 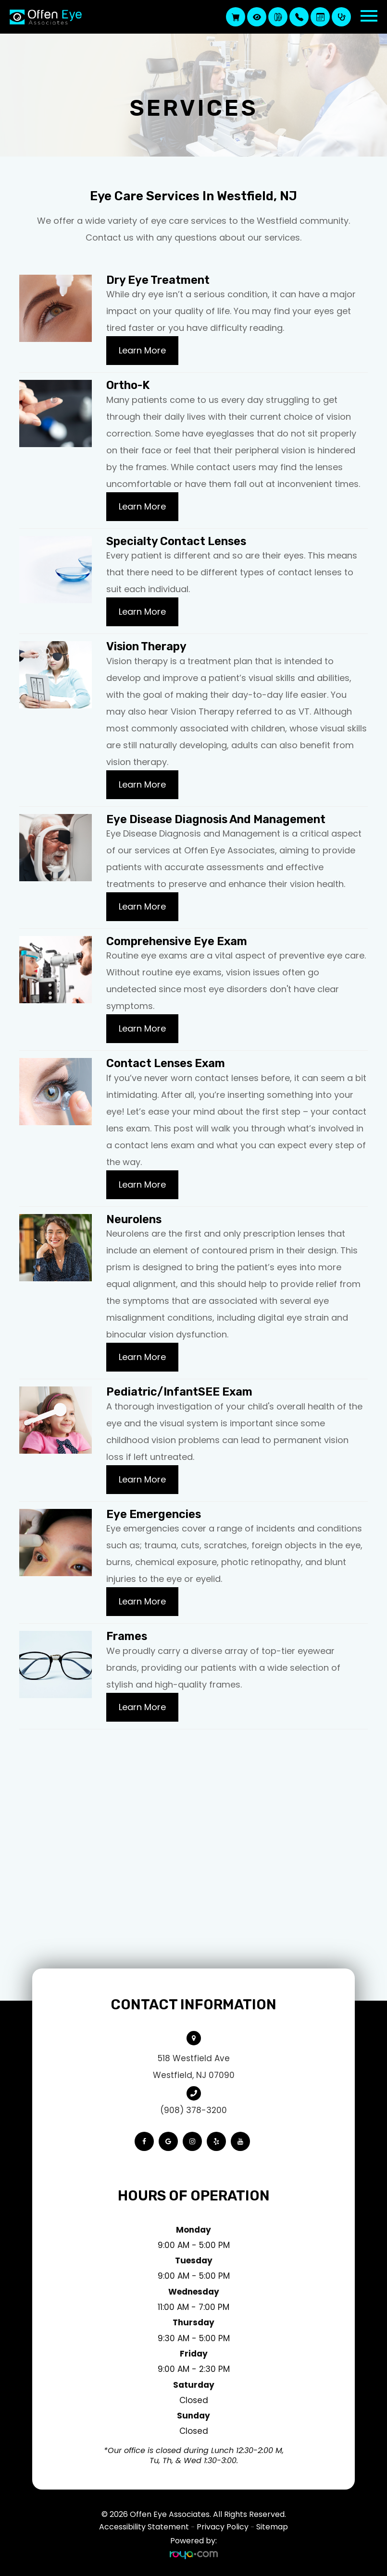 I want to click on Learn More, so click(x=142, y=350).